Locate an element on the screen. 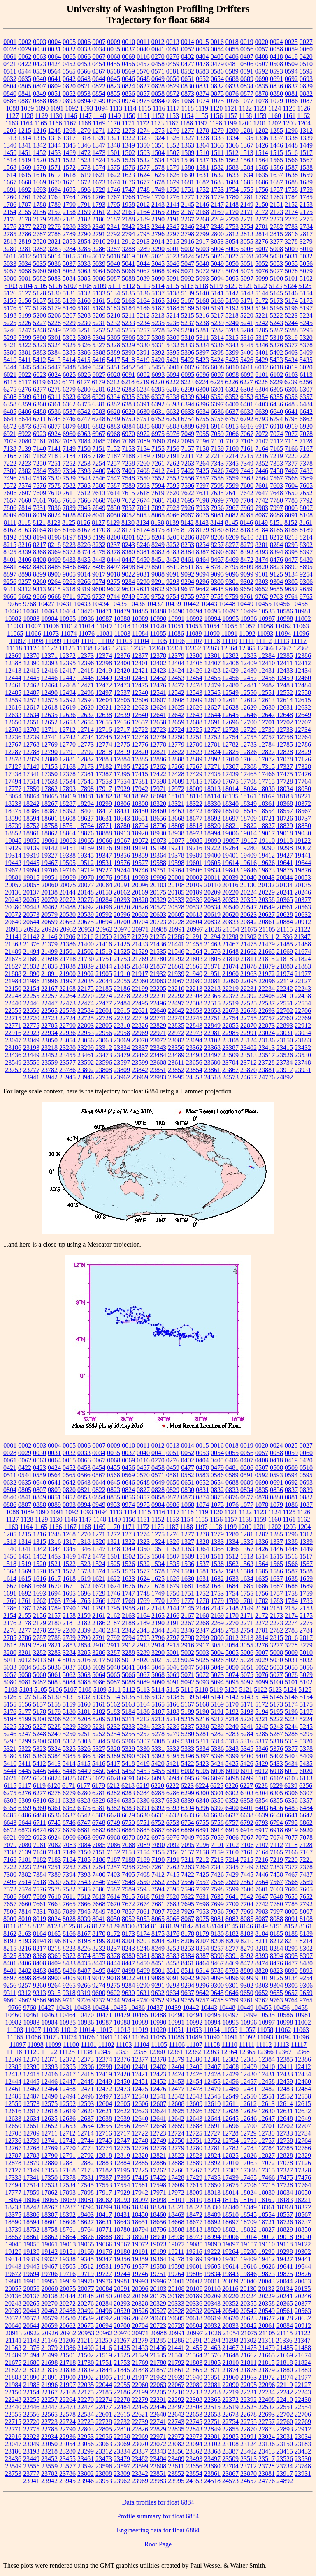 Image resolution: width=316 pixels, height=2576 pixels. 7704 is located at coordinates (246, 500).